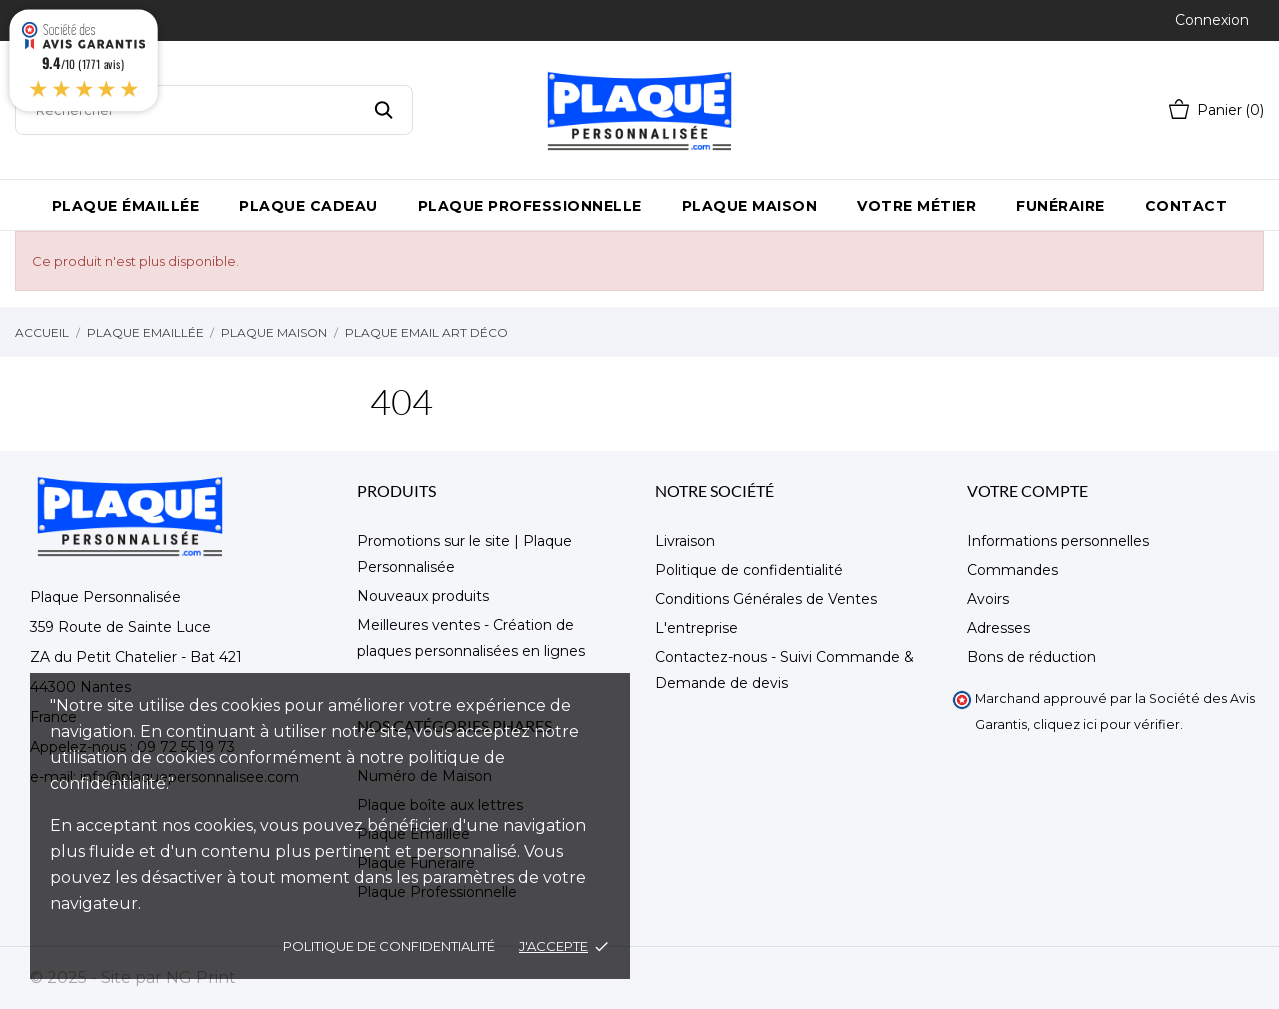  I want to click on Politique de confidentialité, so click(389, 946).